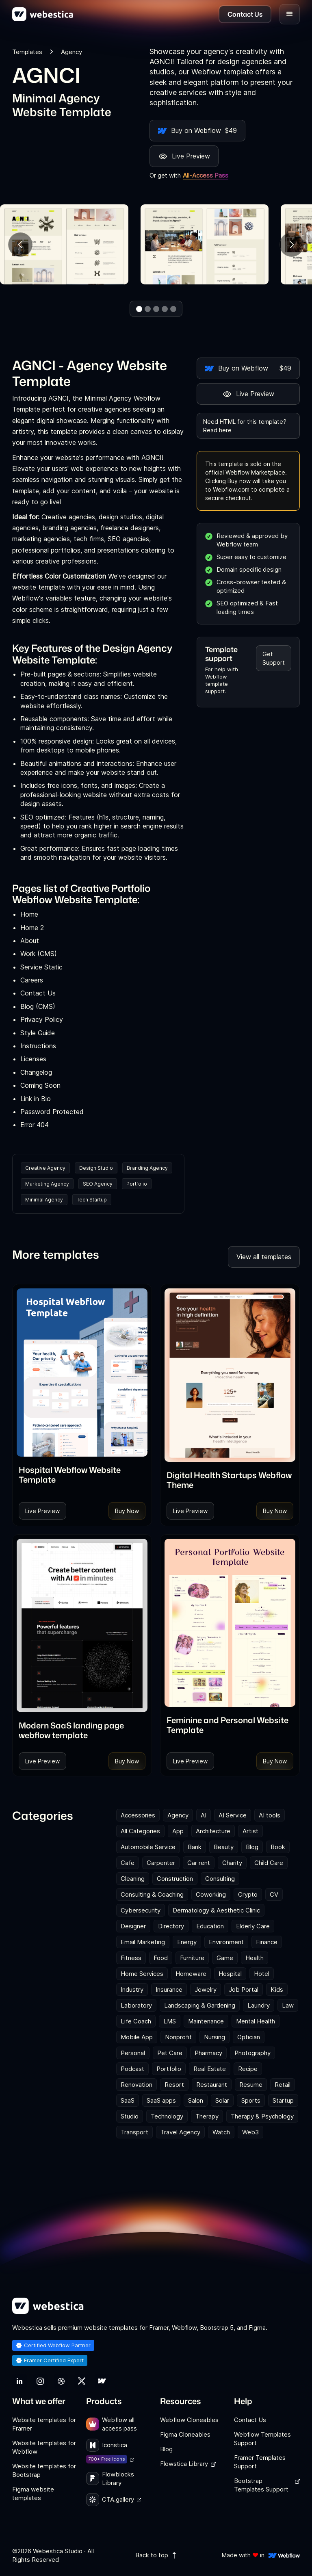  What do you see at coordinates (133, 1926) in the screenshot?
I see `Designer` at bounding box center [133, 1926].